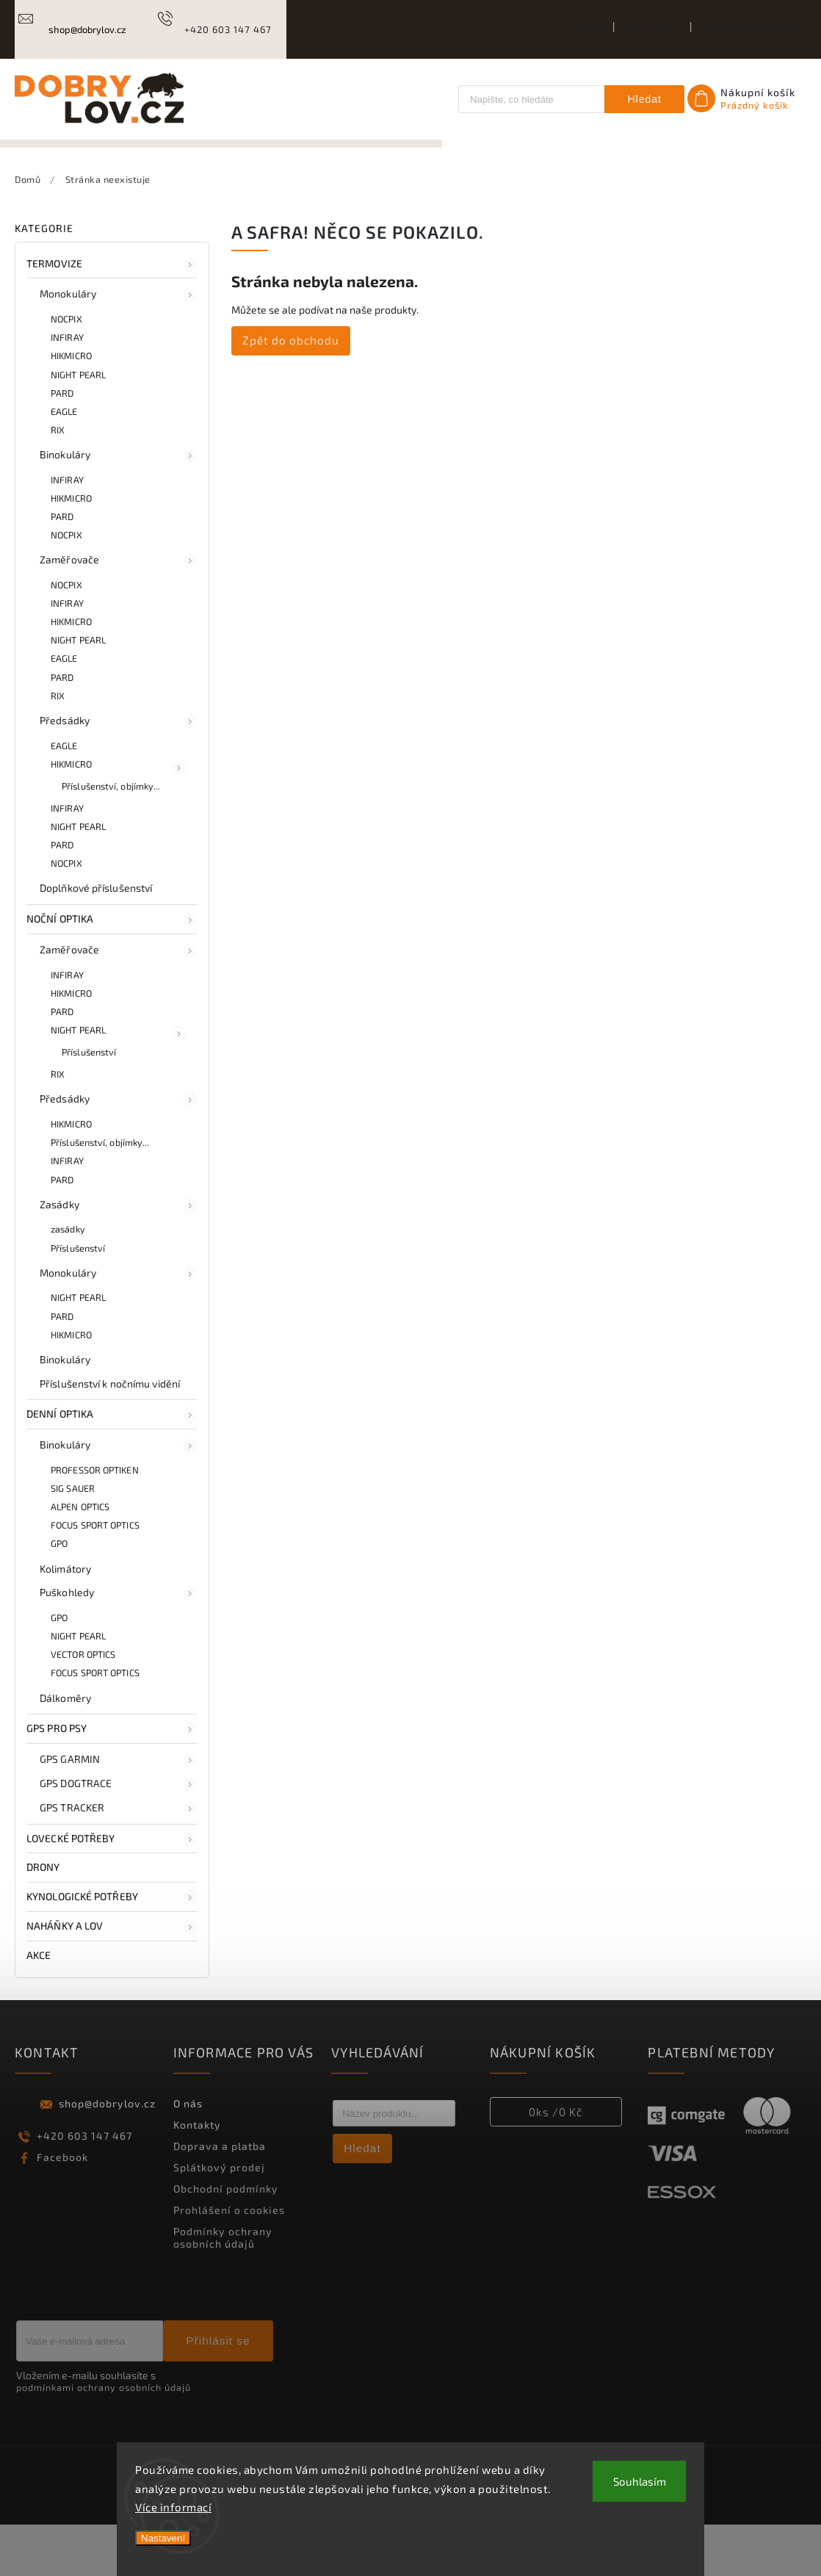  What do you see at coordinates (112, 1890) in the screenshot?
I see `LOVECKÉ POTŘEBY` at bounding box center [112, 1890].